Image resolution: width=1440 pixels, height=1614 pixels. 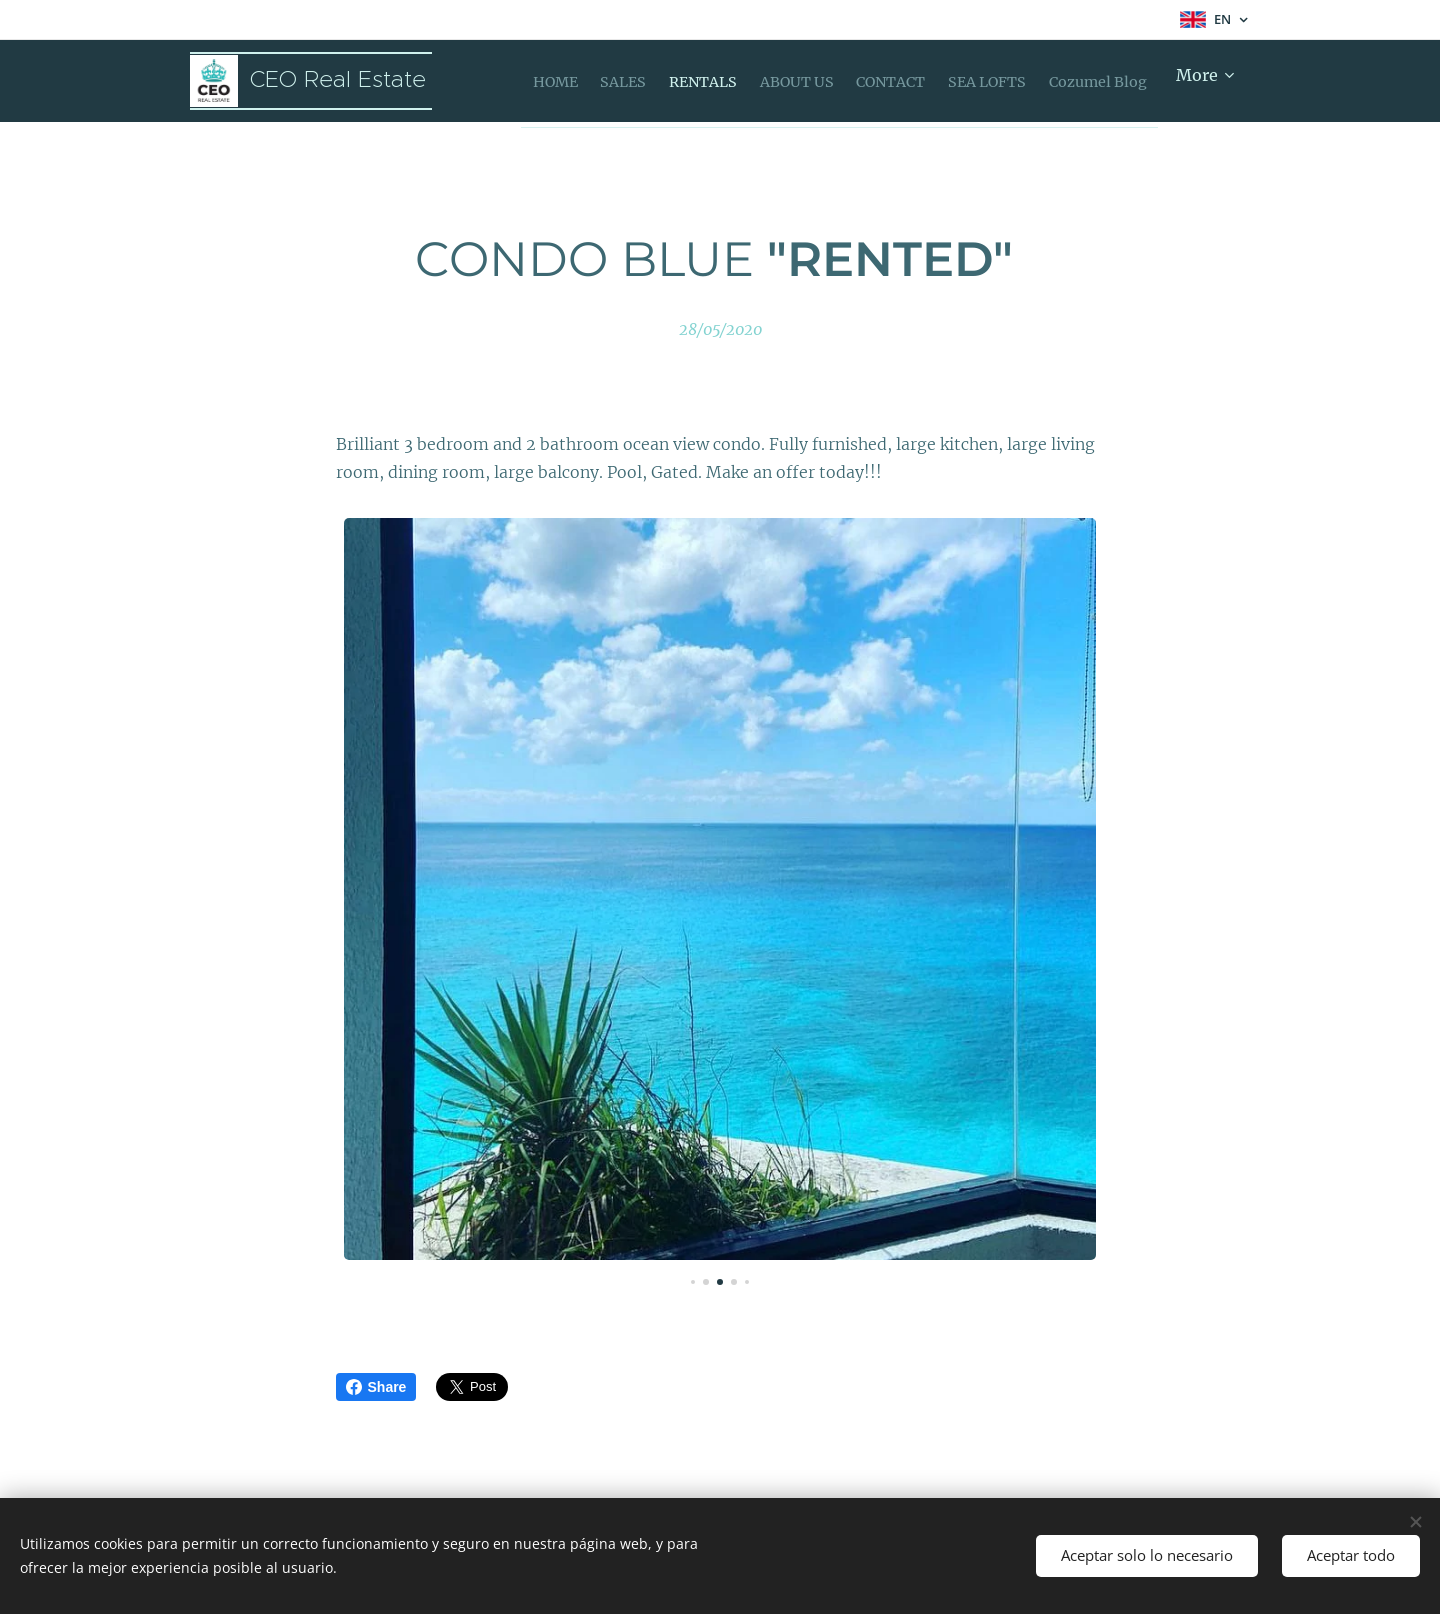 What do you see at coordinates (376, 1387) in the screenshot?
I see `Share` at bounding box center [376, 1387].